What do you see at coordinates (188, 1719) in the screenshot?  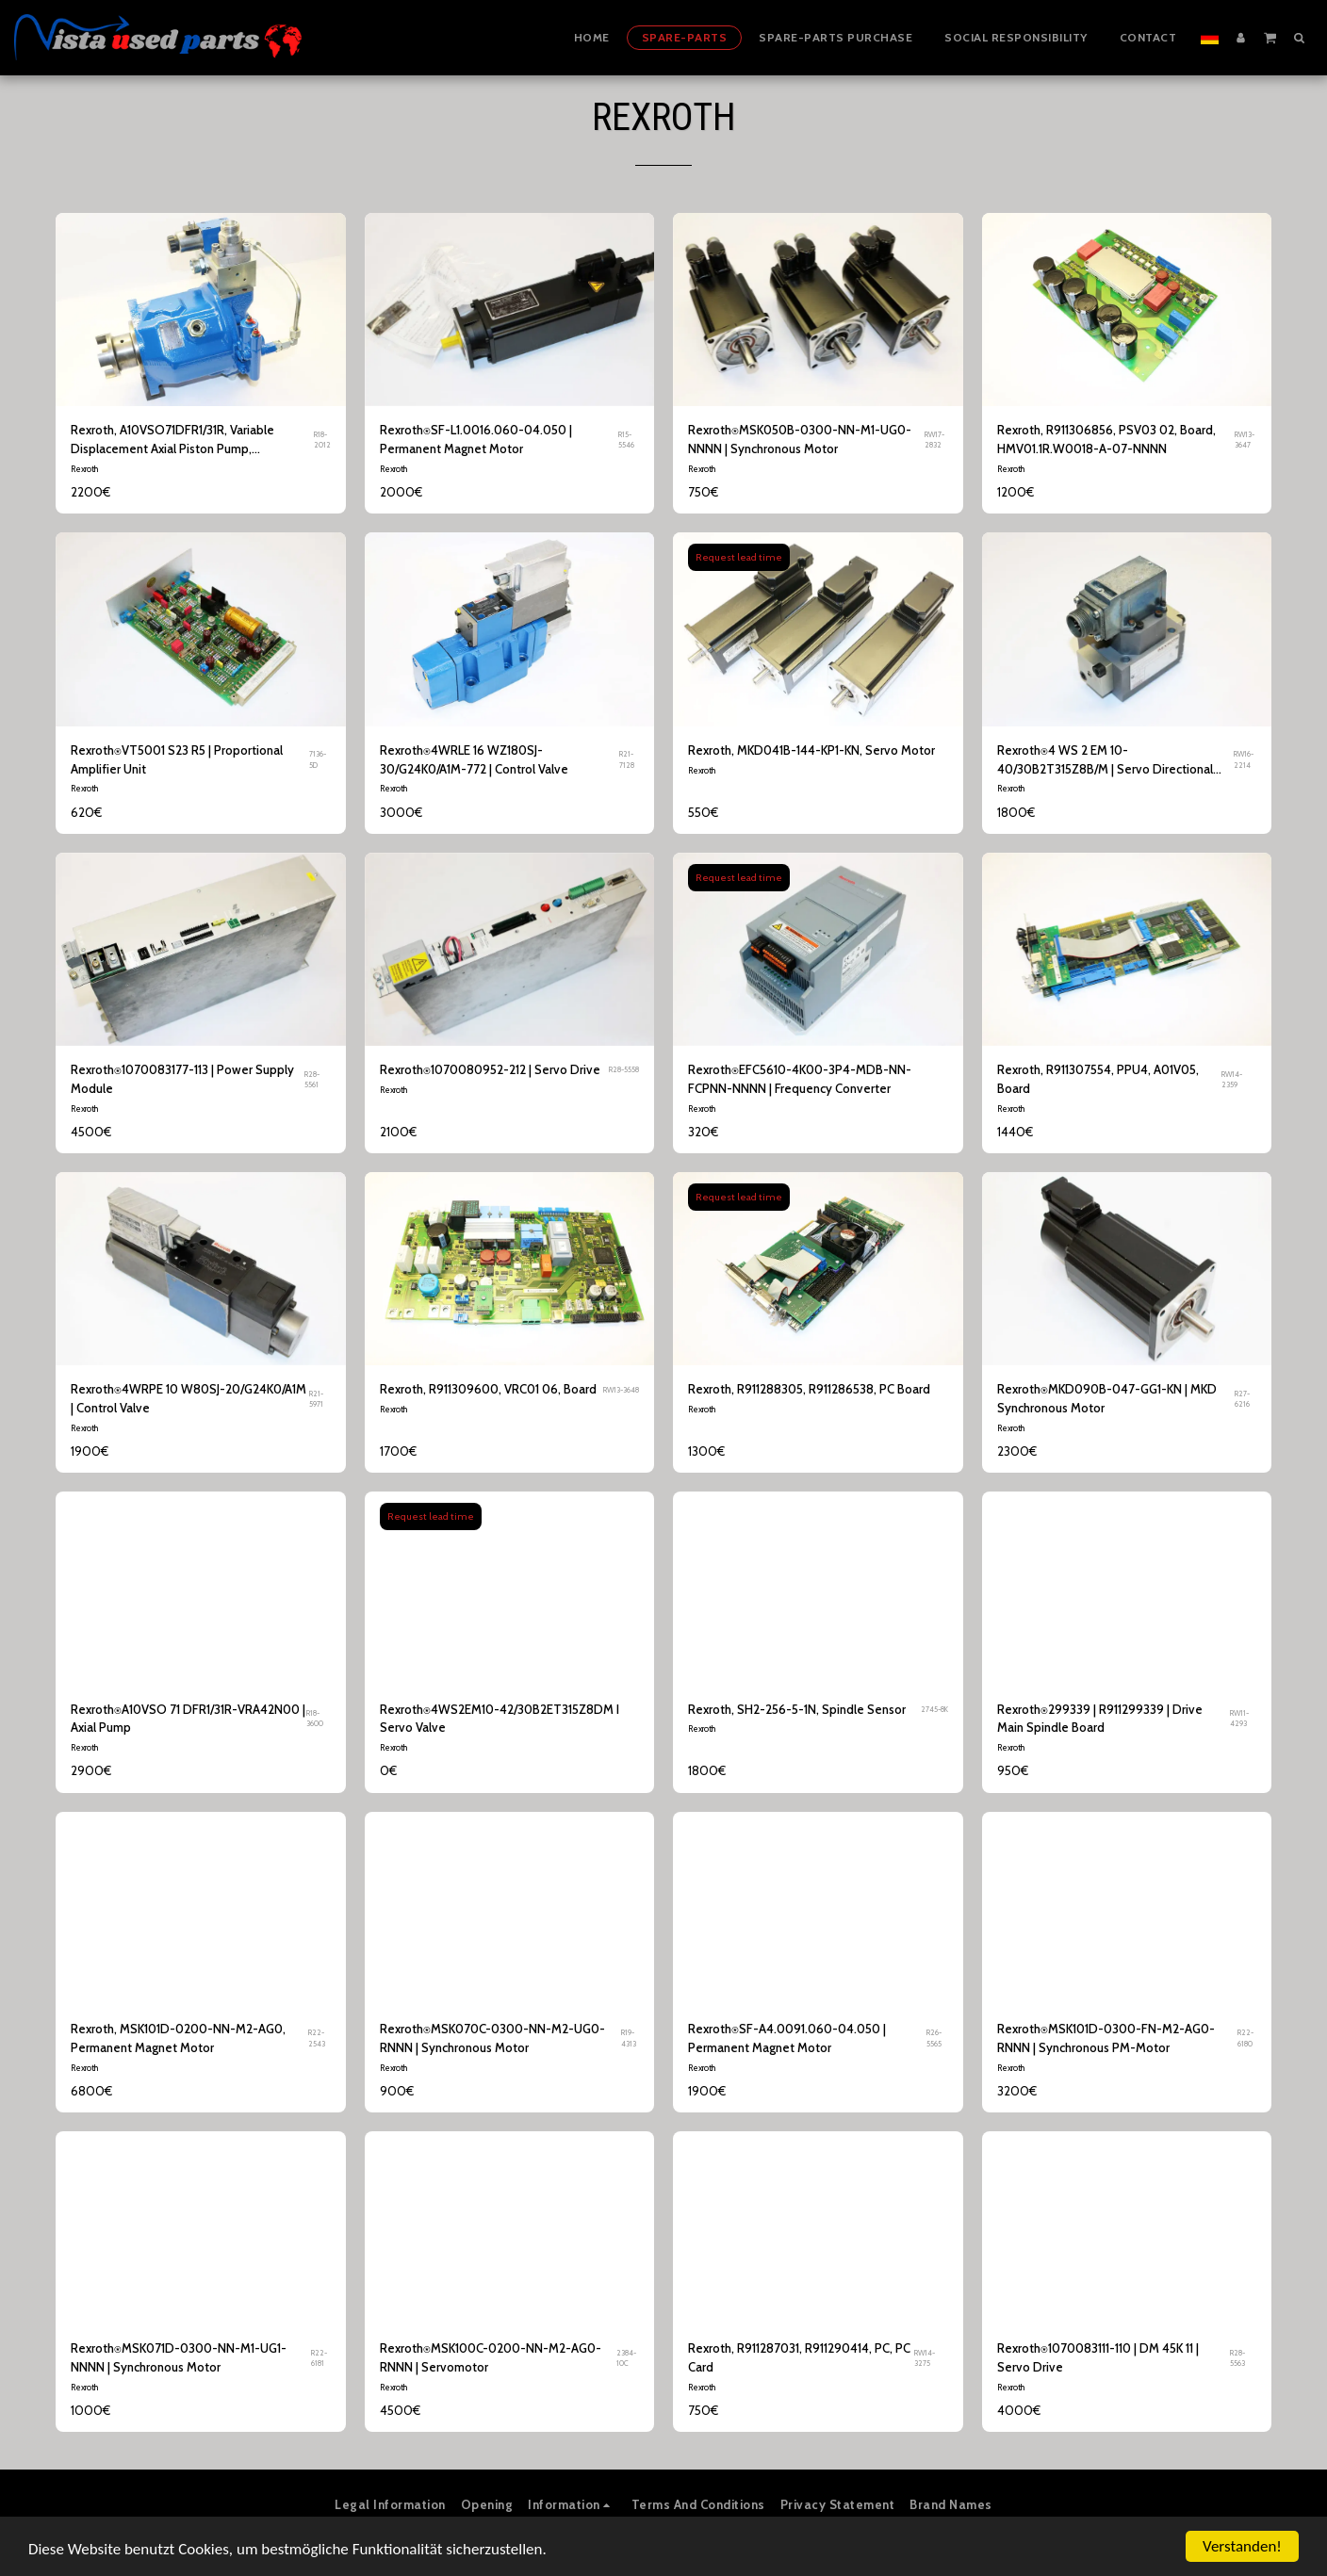 I see `Rexroth⍟A10VSO 71 DFR1/31R-VRA42N00 | Axial Pump` at bounding box center [188, 1719].